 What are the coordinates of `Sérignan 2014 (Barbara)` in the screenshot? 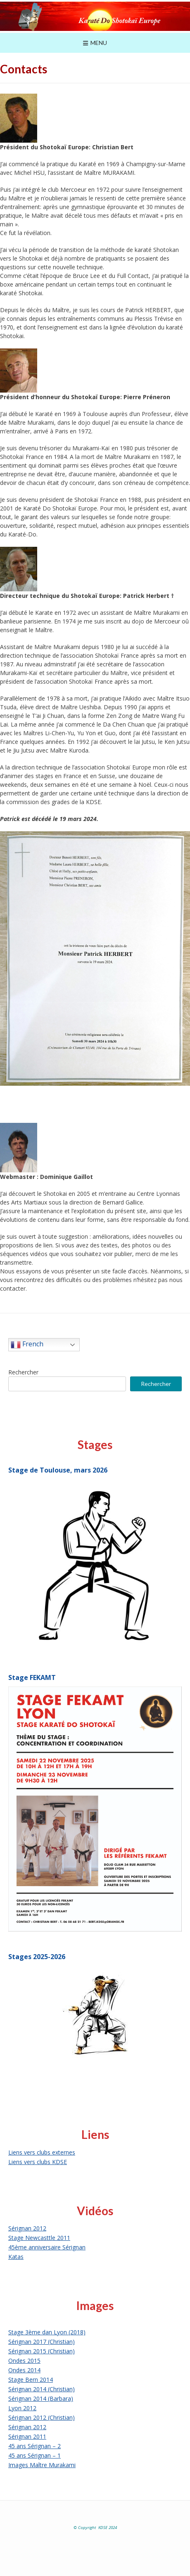 It's located at (40, 2398).